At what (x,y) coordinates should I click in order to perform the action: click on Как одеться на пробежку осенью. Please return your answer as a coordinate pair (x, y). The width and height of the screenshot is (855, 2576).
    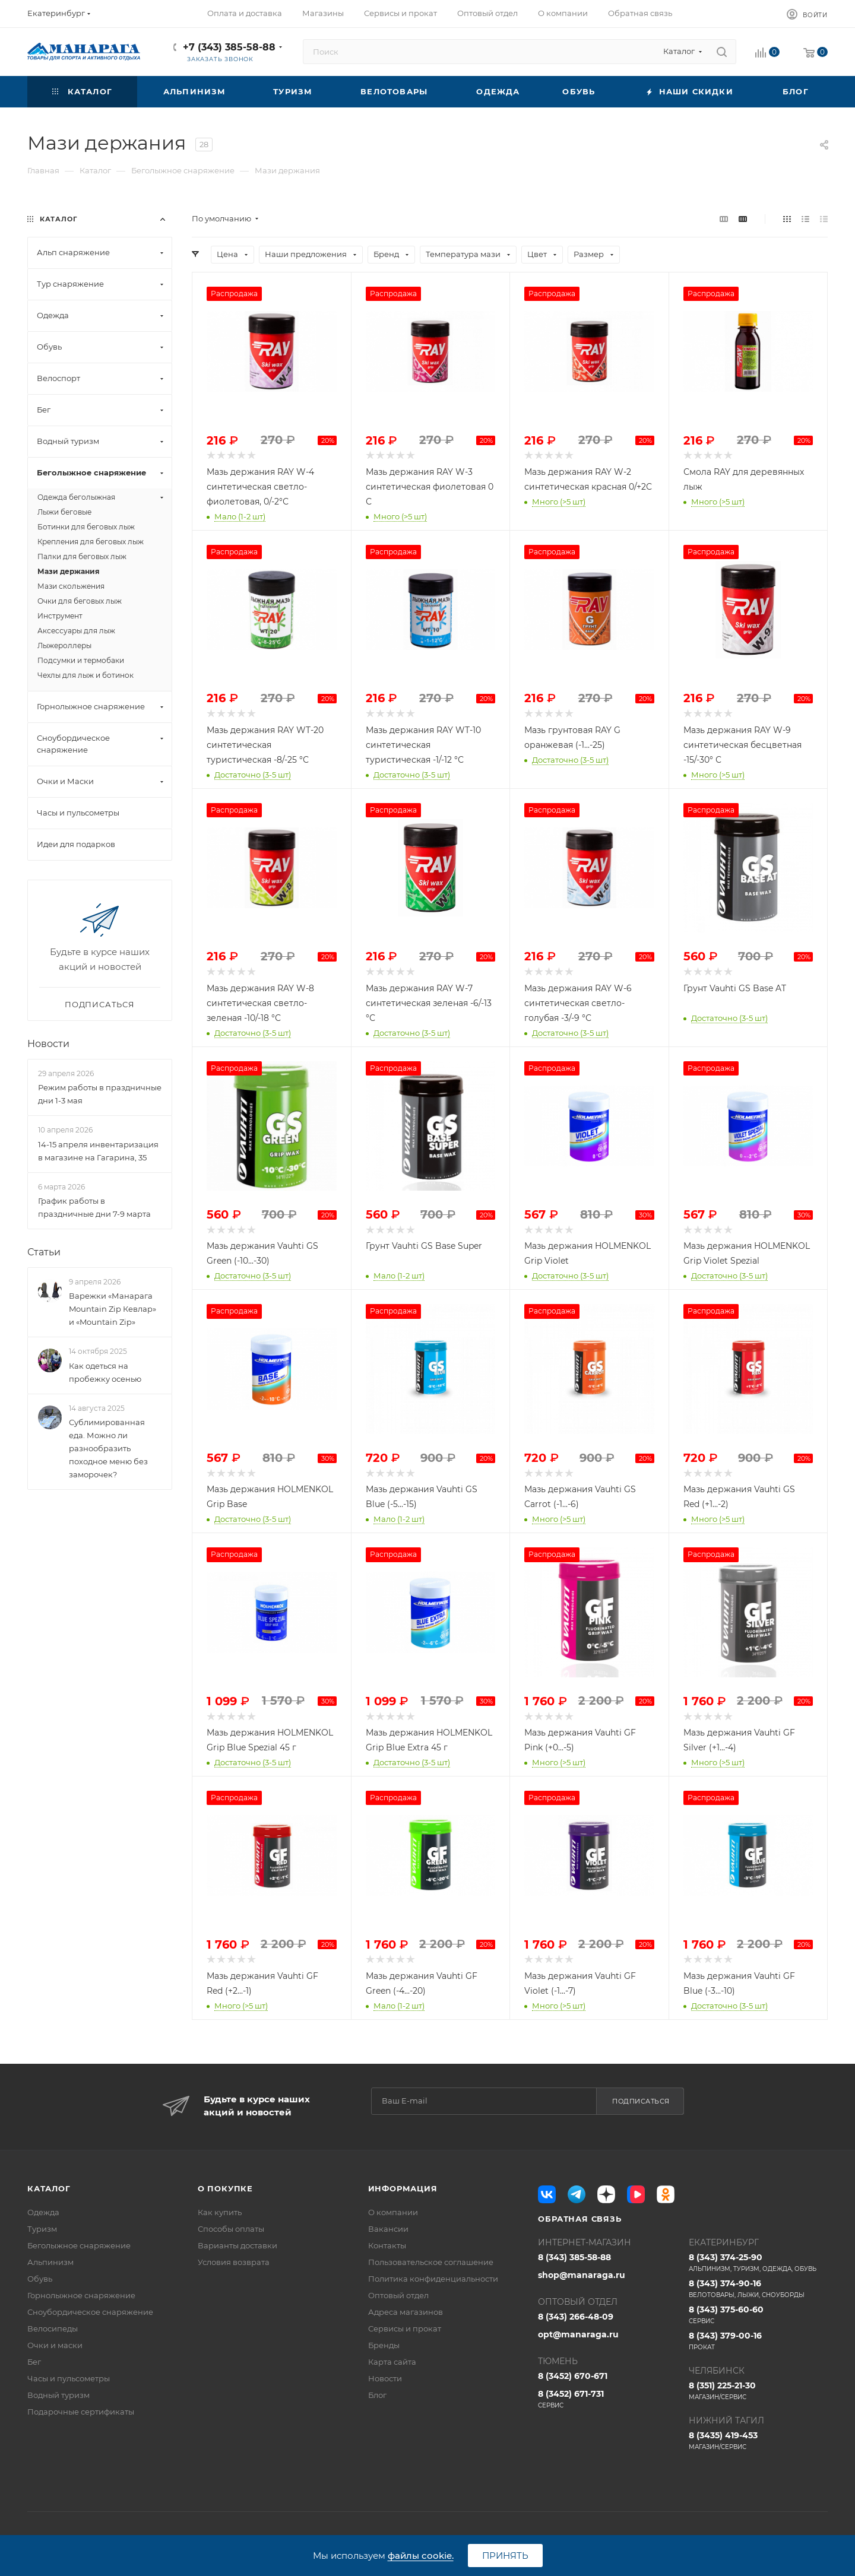
    Looking at the image, I should click on (105, 1372).